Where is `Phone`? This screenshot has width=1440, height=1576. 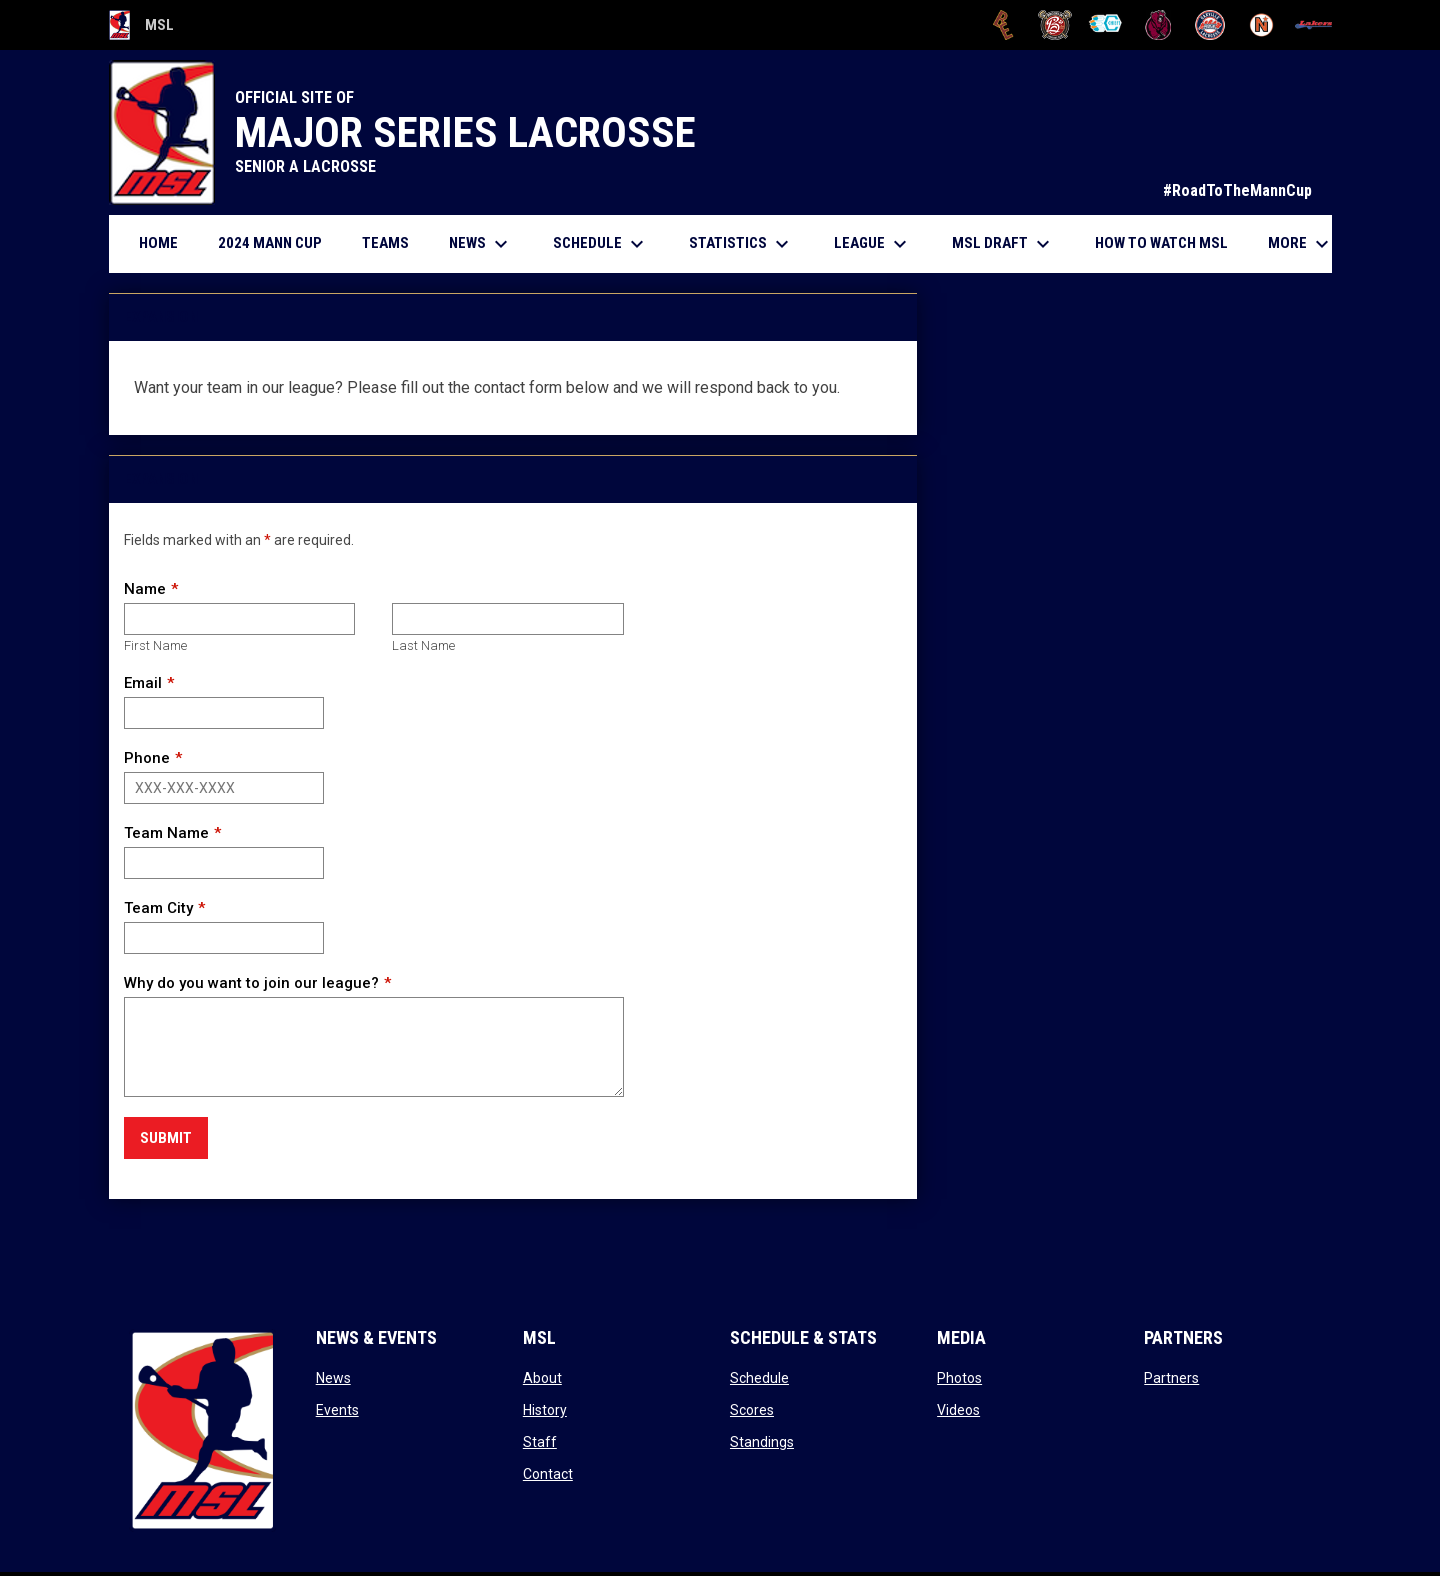
Phone is located at coordinates (147, 758).